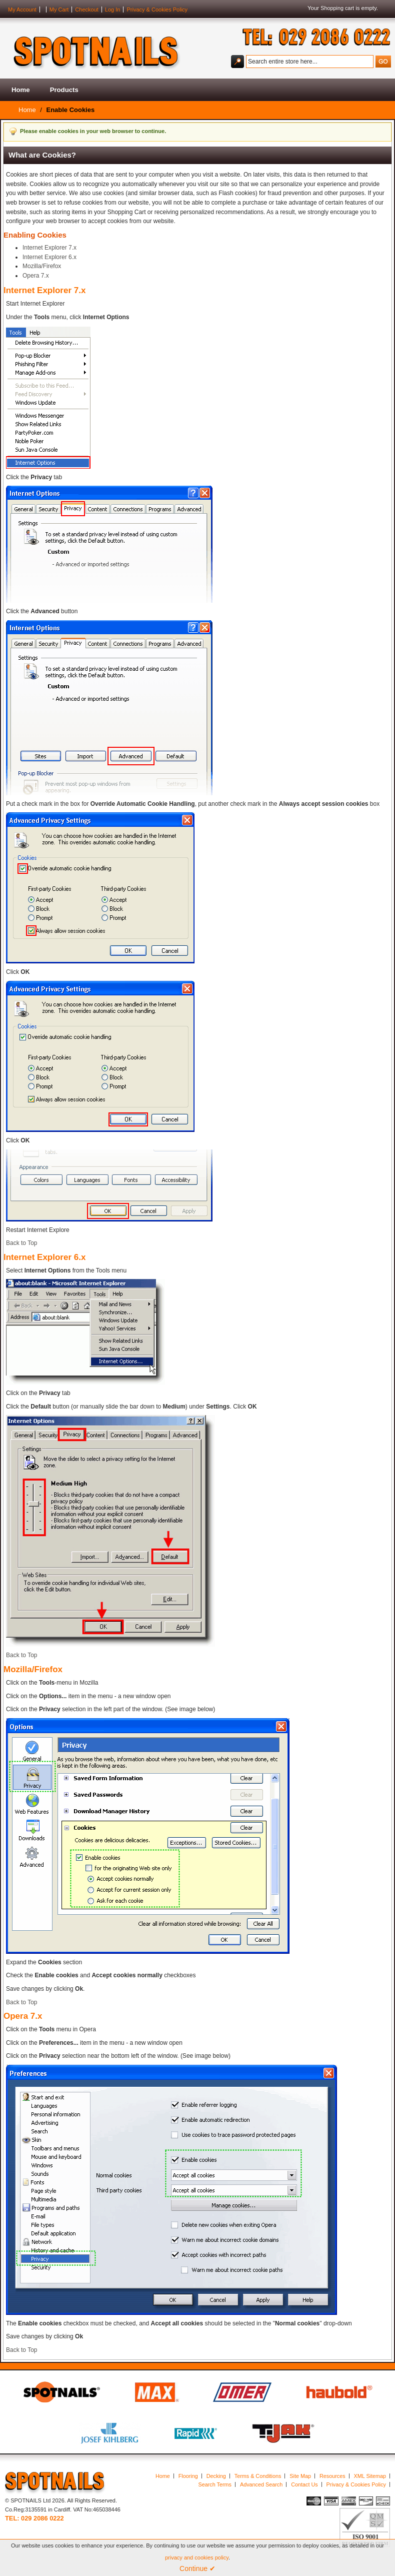  What do you see at coordinates (188, 2476) in the screenshot?
I see `Flooring` at bounding box center [188, 2476].